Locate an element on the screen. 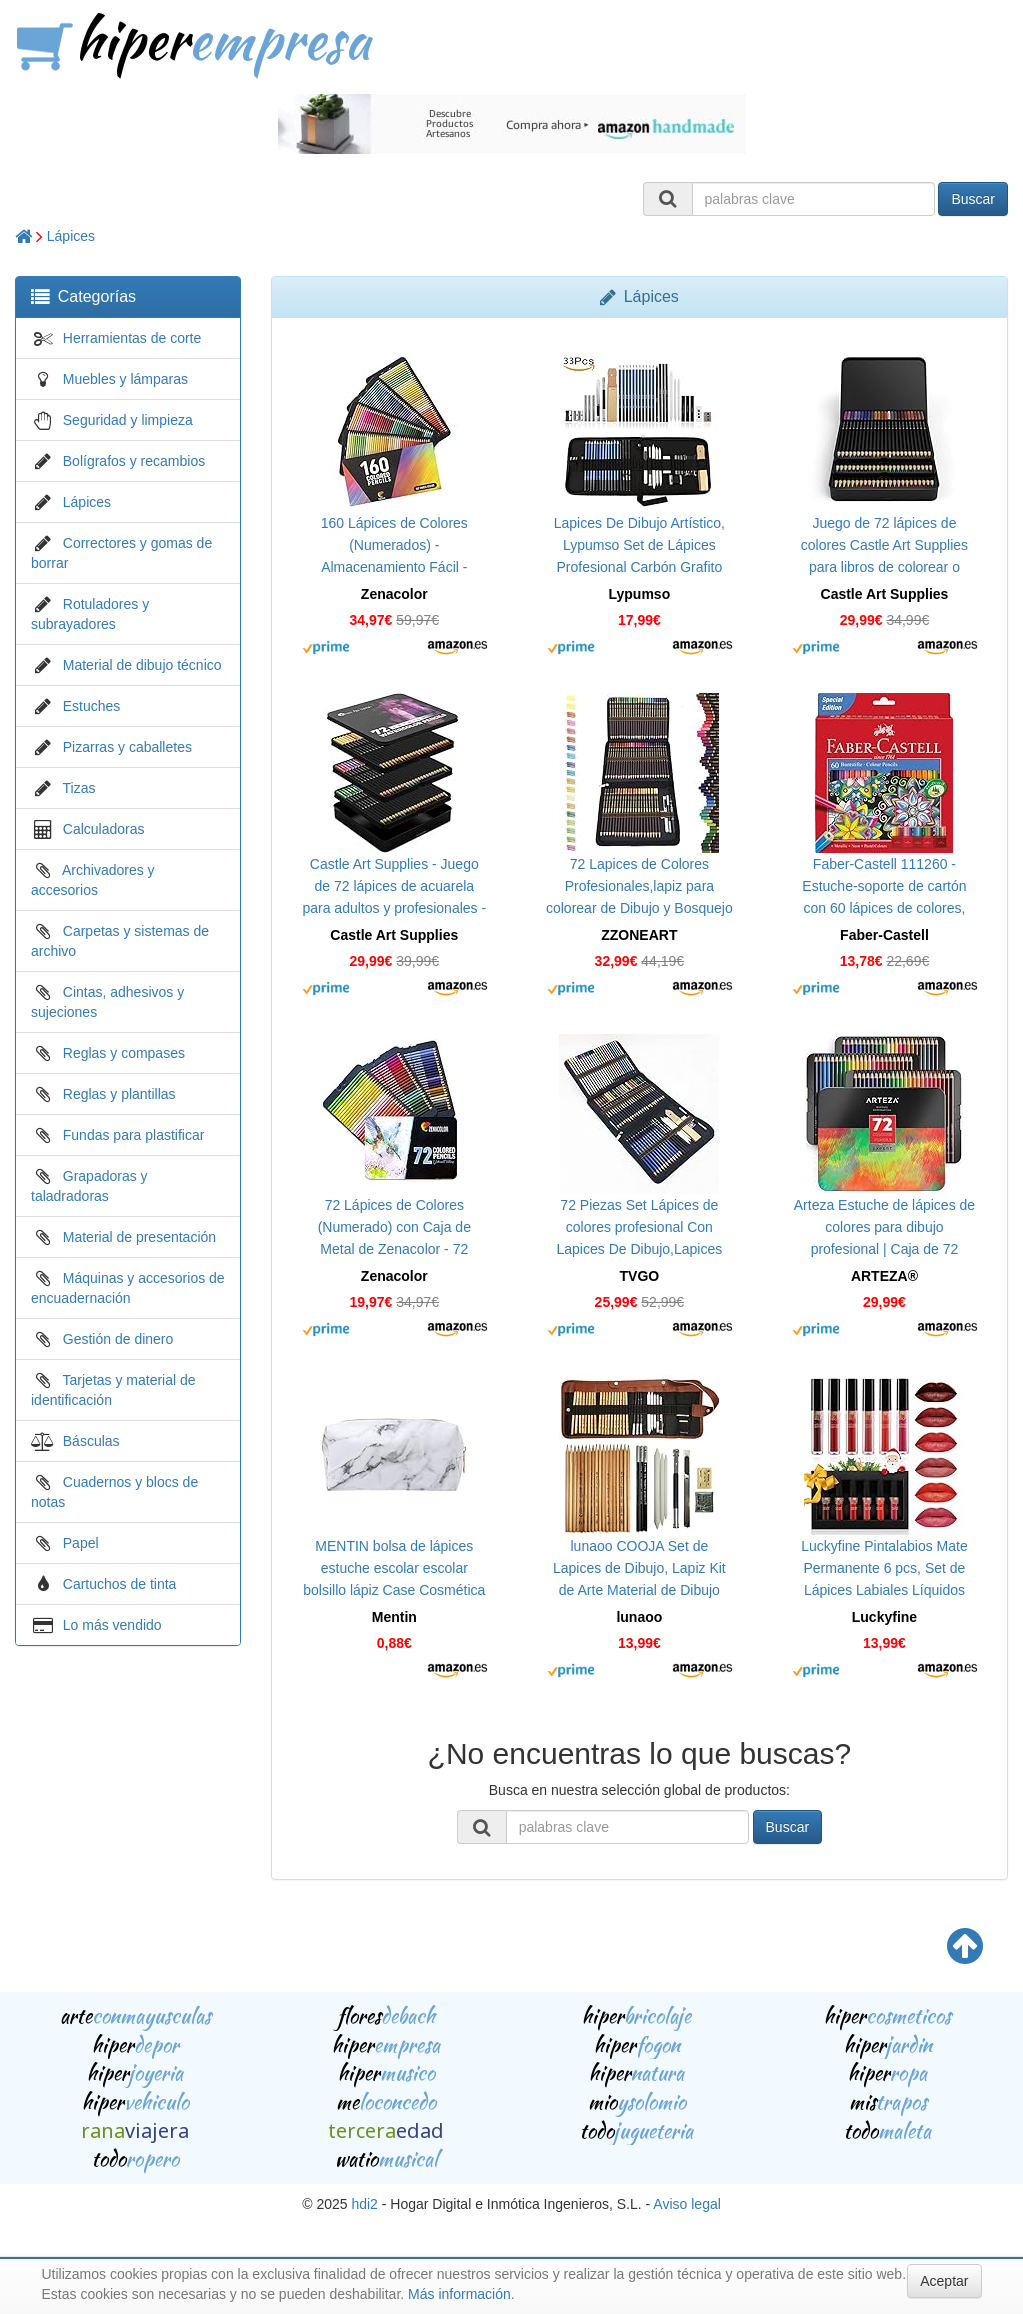 Image resolution: width=1023 pixels, height=2314 pixels. Material de dibujo técnico is located at coordinates (142, 665).